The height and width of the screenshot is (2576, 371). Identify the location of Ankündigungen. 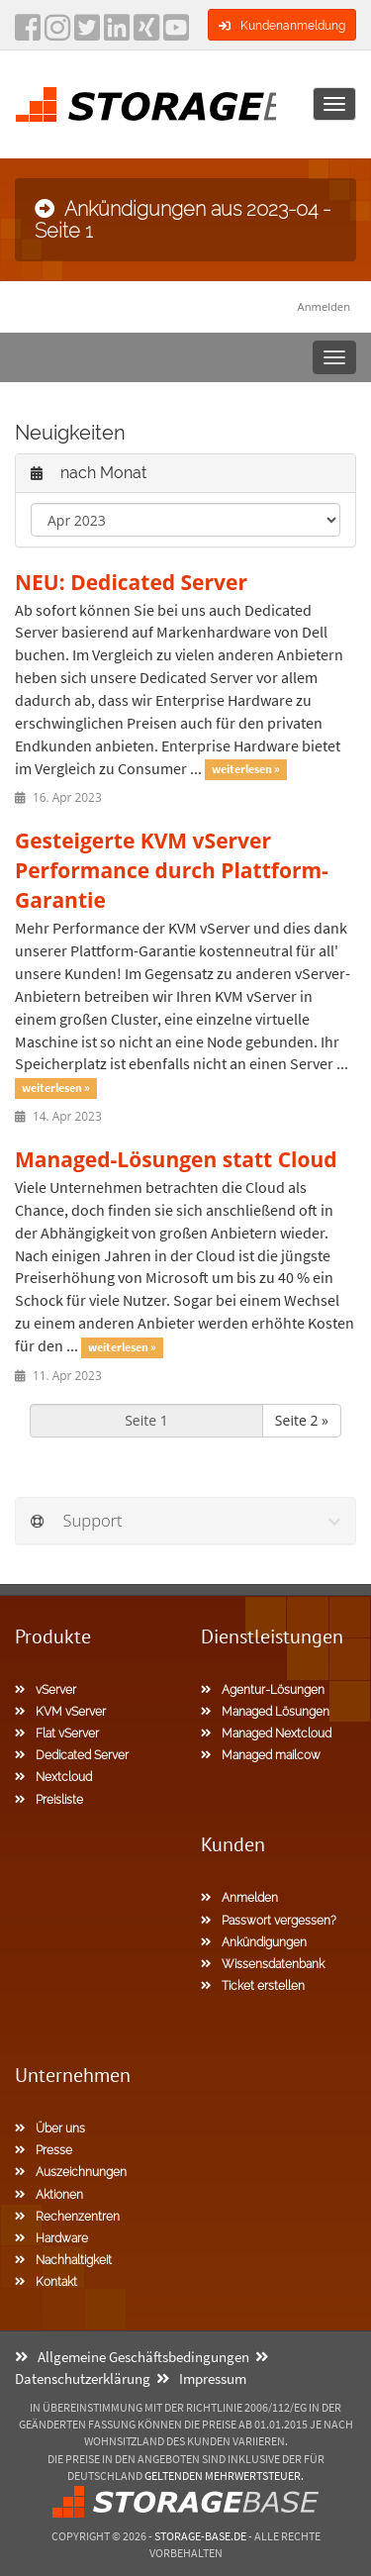
(254, 1942).